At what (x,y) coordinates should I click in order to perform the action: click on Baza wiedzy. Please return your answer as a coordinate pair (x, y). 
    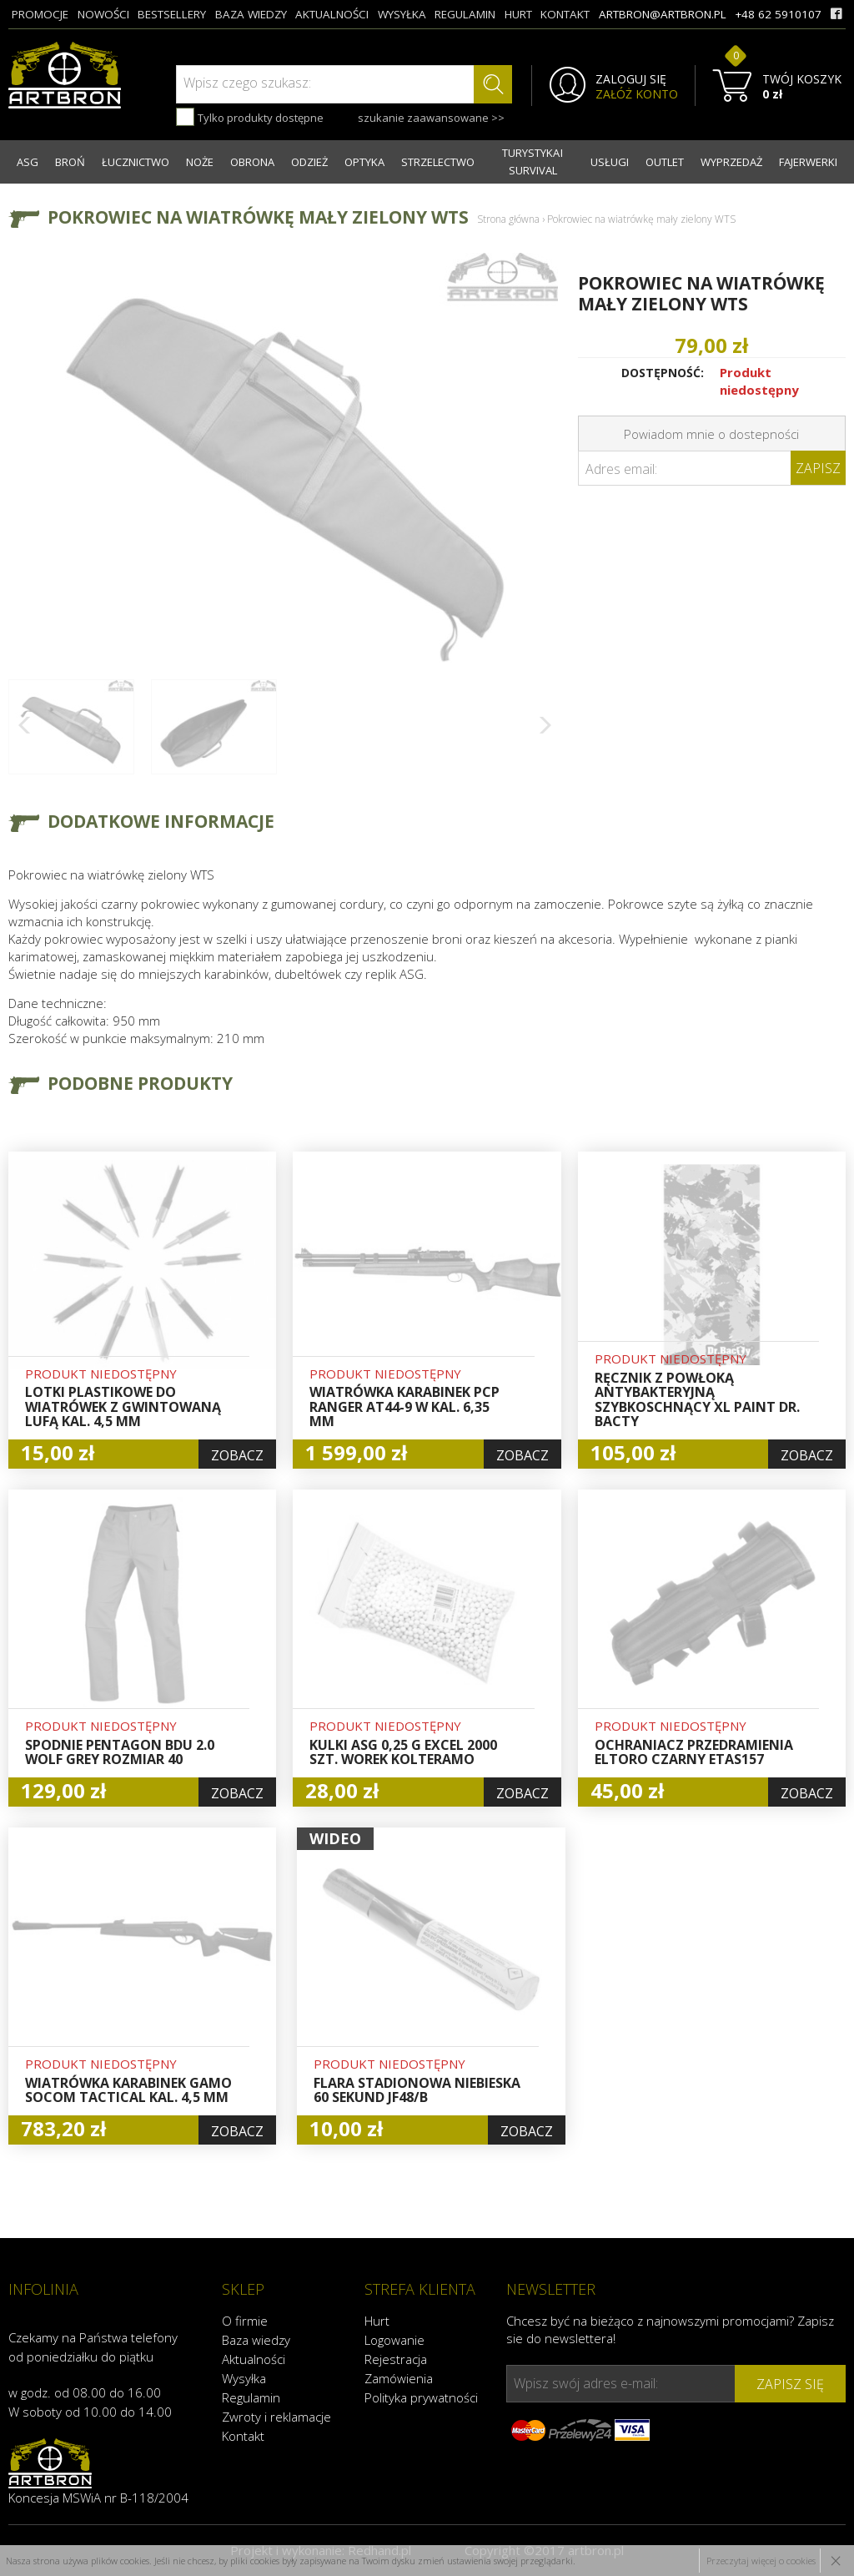
    Looking at the image, I should click on (256, 2340).